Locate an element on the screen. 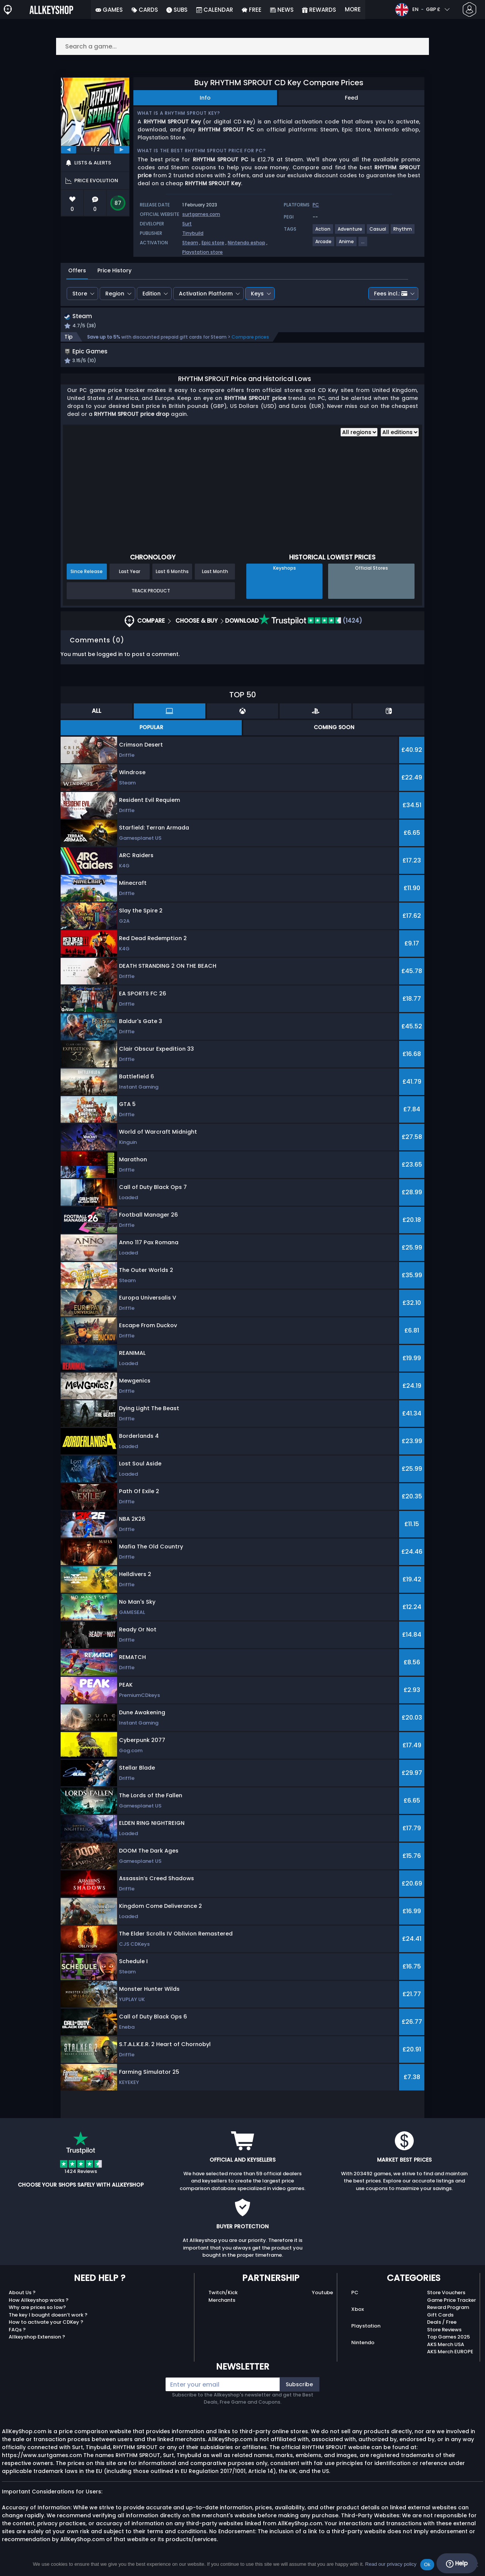 The image size is (485, 2576). [next] is located at coordinates (121, 149).